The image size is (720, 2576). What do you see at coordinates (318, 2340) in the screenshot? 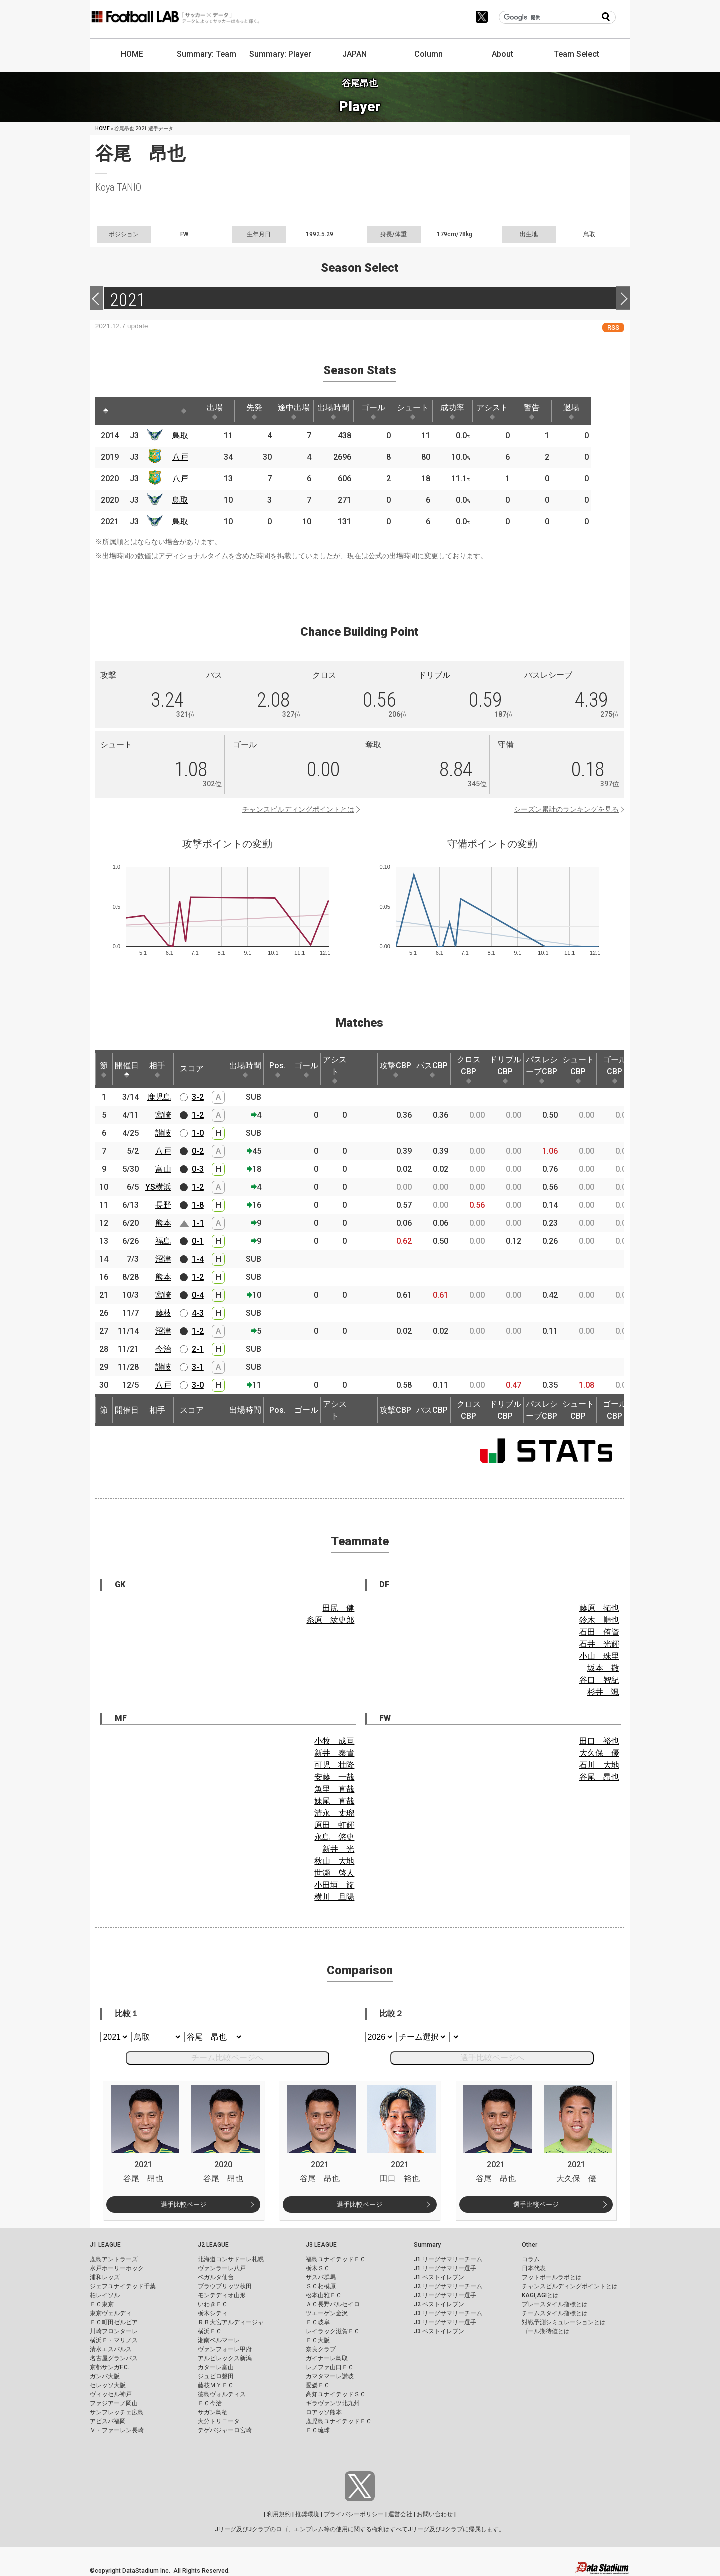
I see `ＦＣ大阪` at bounding box center [318, 2340].